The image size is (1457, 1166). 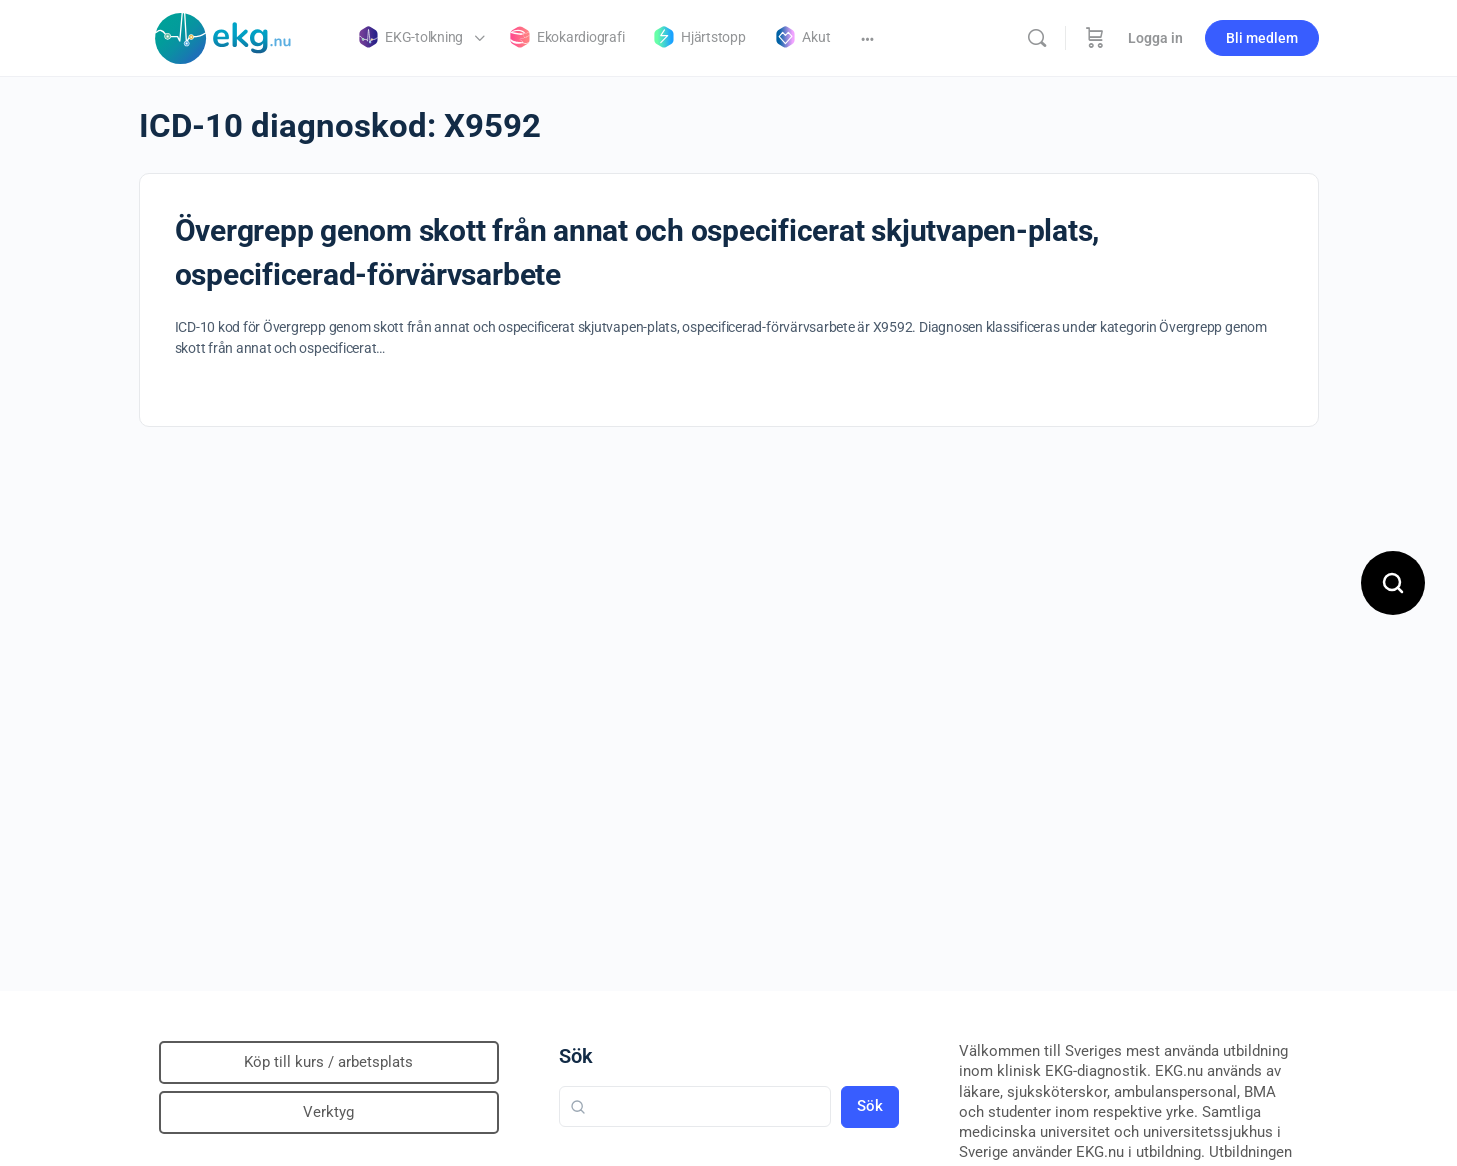 I want to click on Köp till kurs / arbetsplats, so click(x=328, y=1062).